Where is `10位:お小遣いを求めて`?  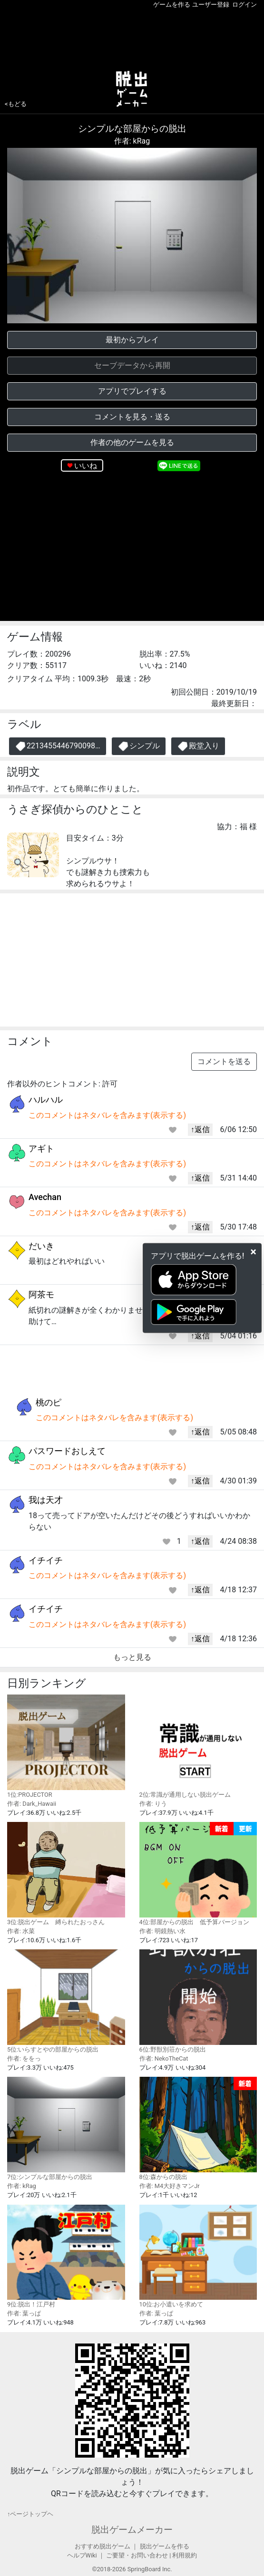
10位:お小遣いを求めて is located at coordinates (198, 2256).